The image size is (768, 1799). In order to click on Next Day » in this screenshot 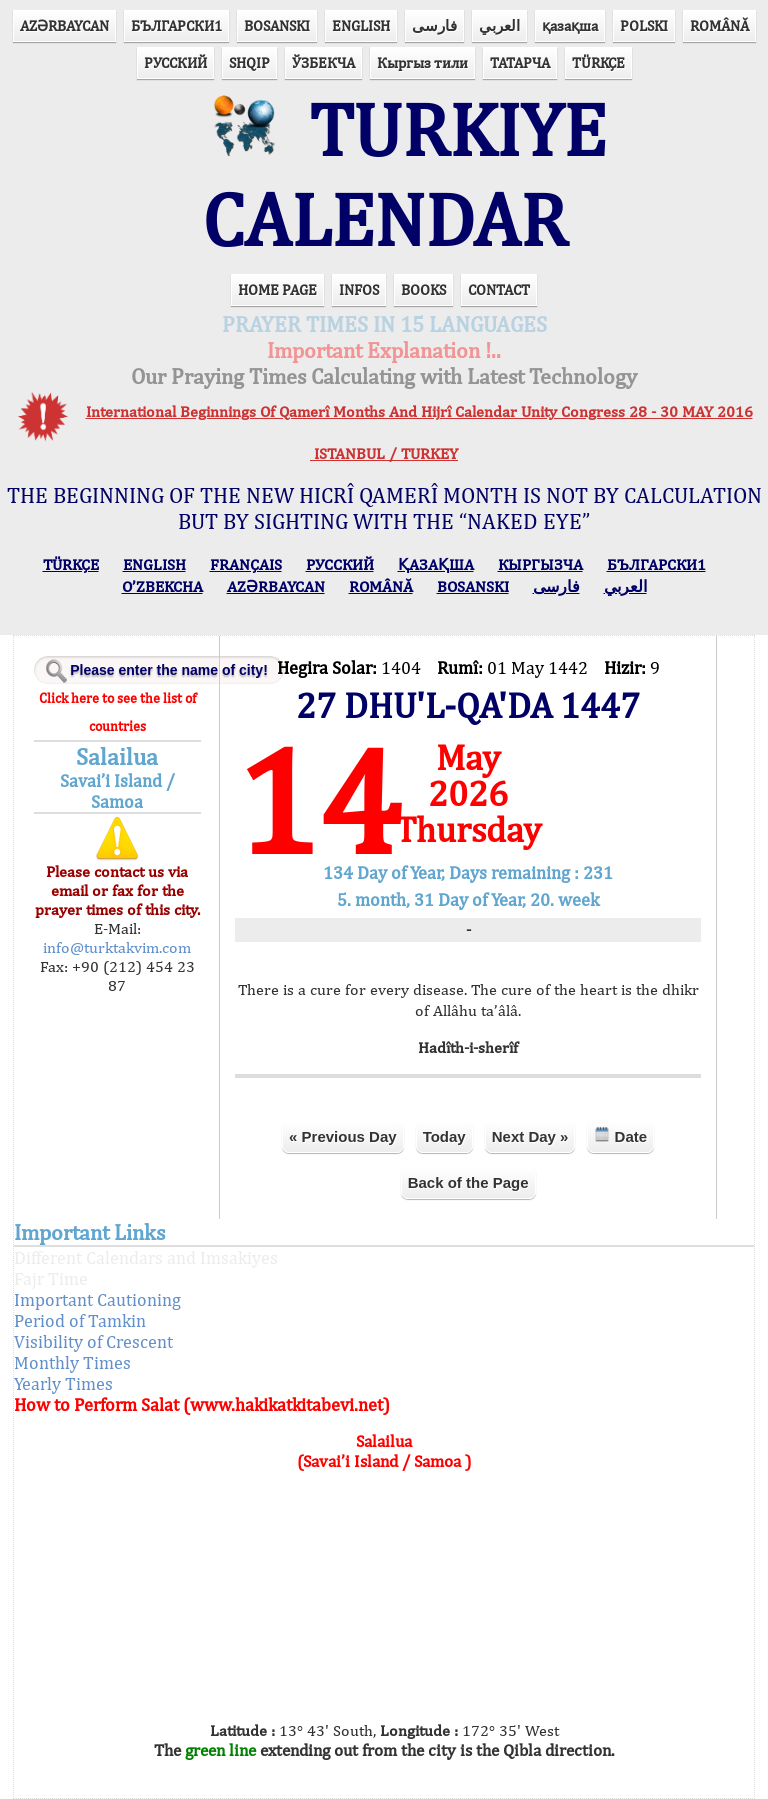, I will do `click(530, 1136)`.